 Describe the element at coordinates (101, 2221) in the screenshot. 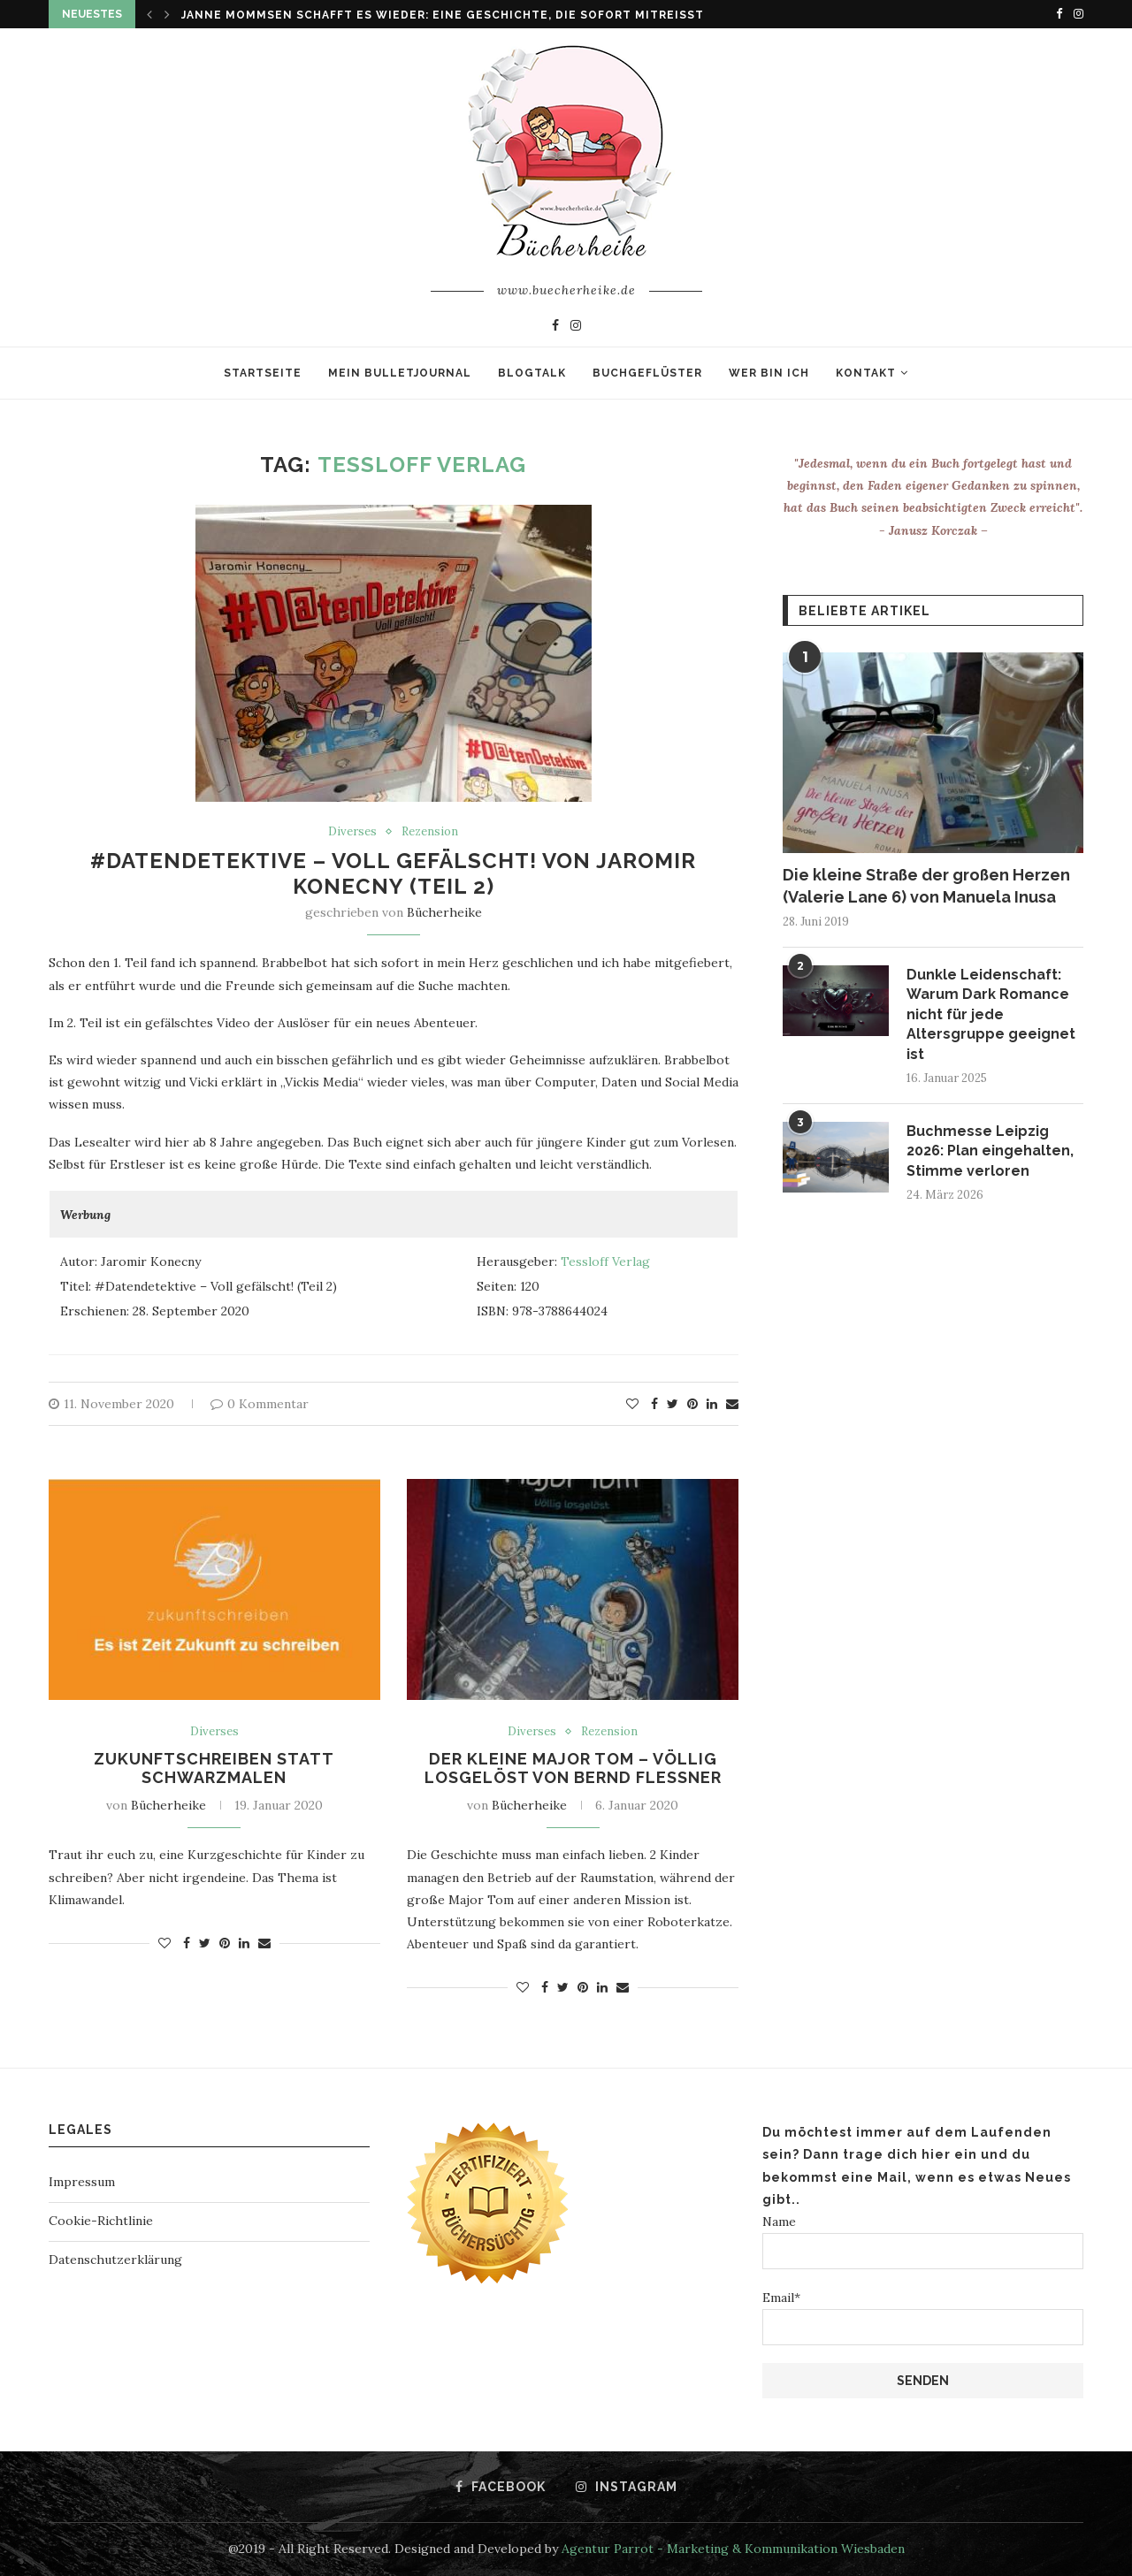

I see `Cookie-Richtlinie` at that location.